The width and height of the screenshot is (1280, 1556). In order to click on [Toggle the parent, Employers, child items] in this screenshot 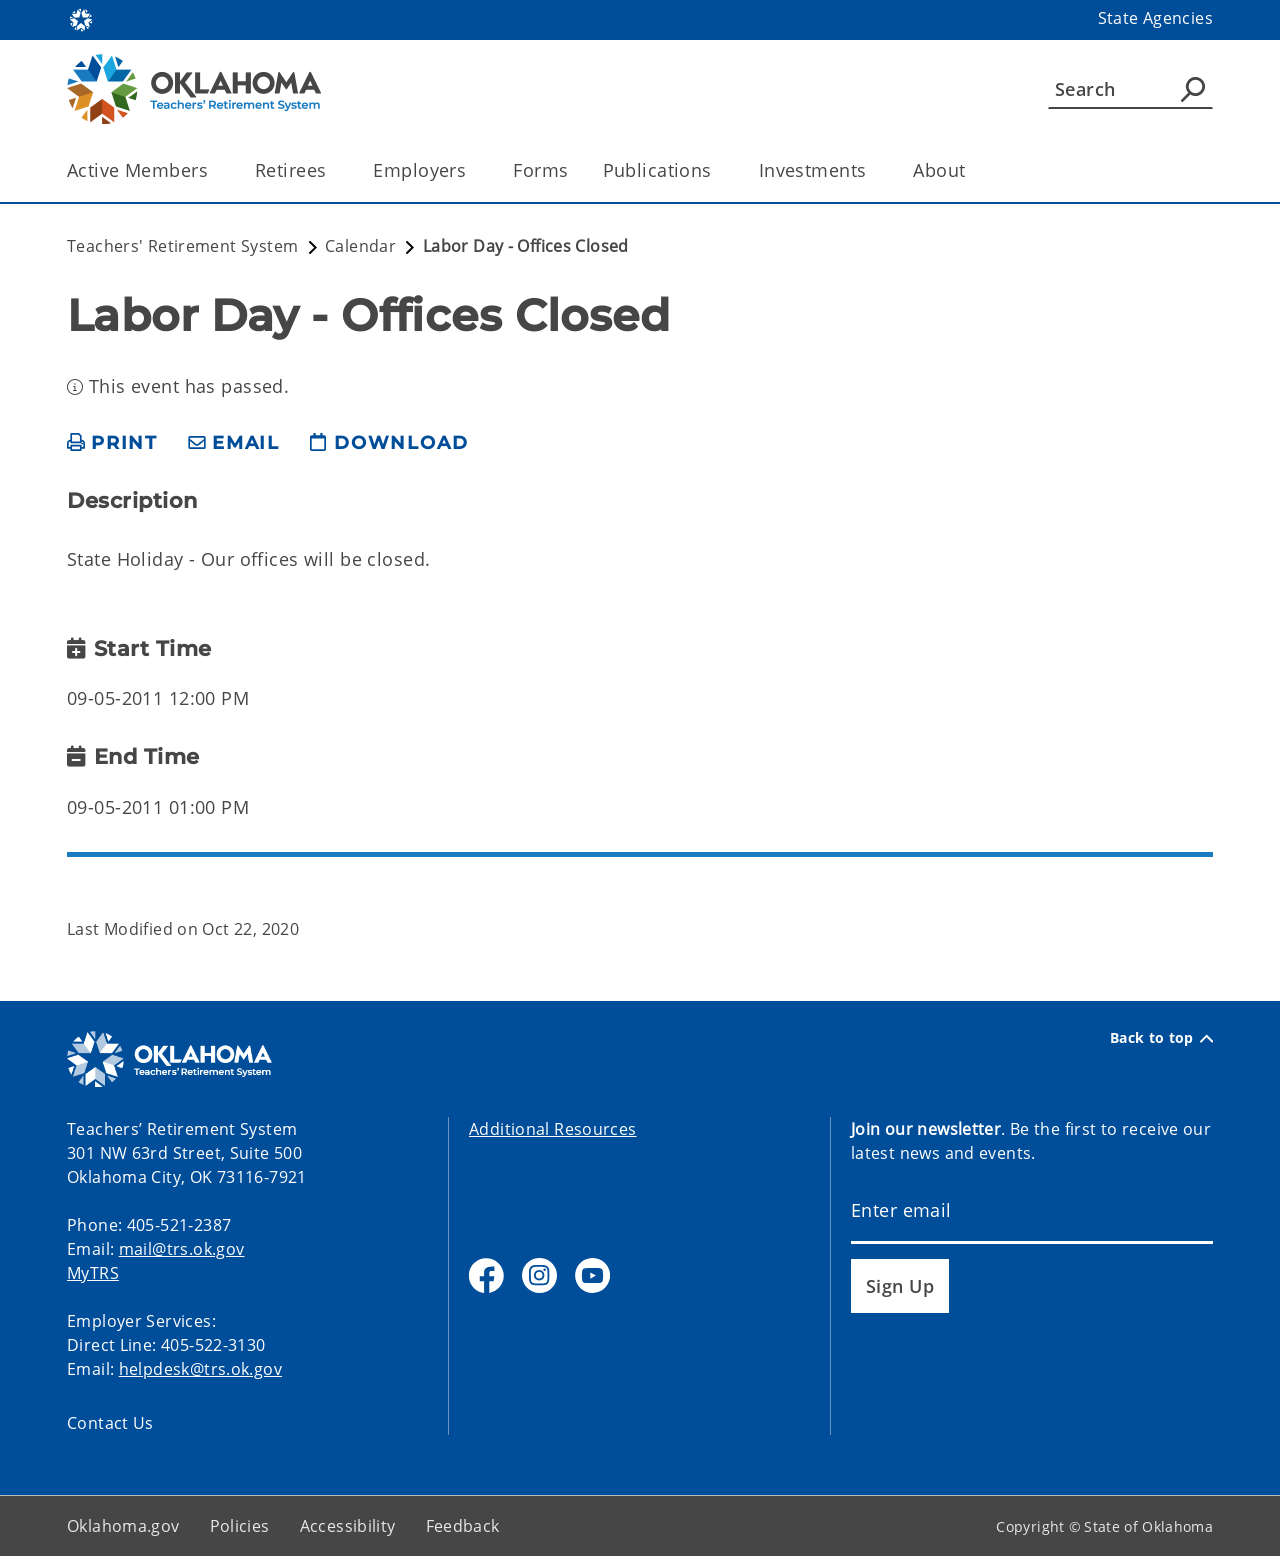, I will do `click(472, 170)`.